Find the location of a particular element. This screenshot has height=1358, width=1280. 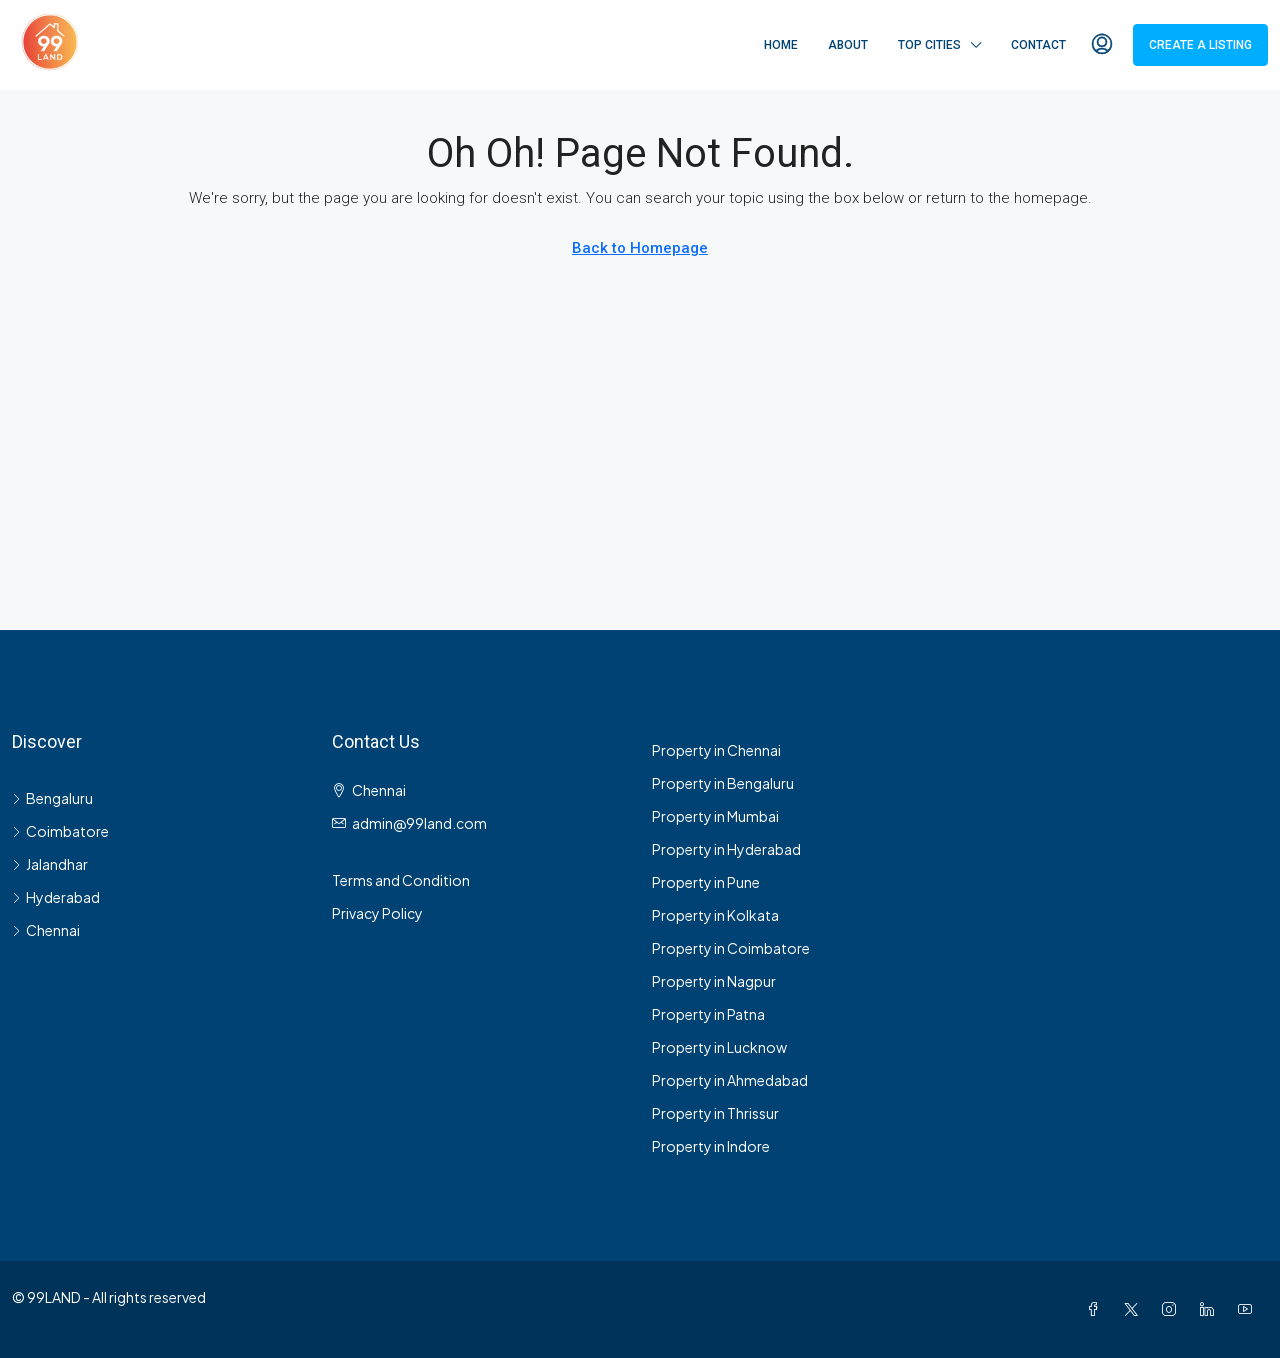

Home is located at coordinates (781, 45).